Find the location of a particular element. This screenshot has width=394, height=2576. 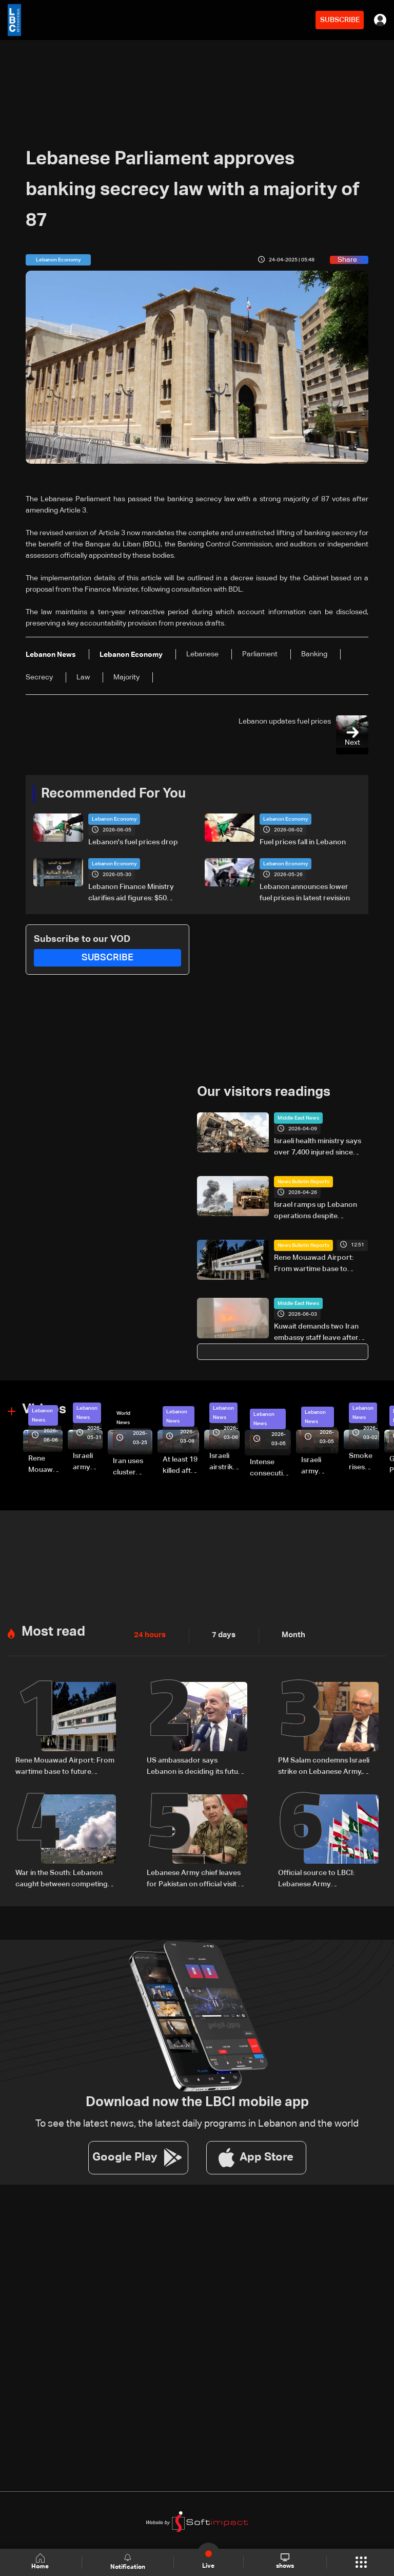

World News is located at coordinates (123, 1417).